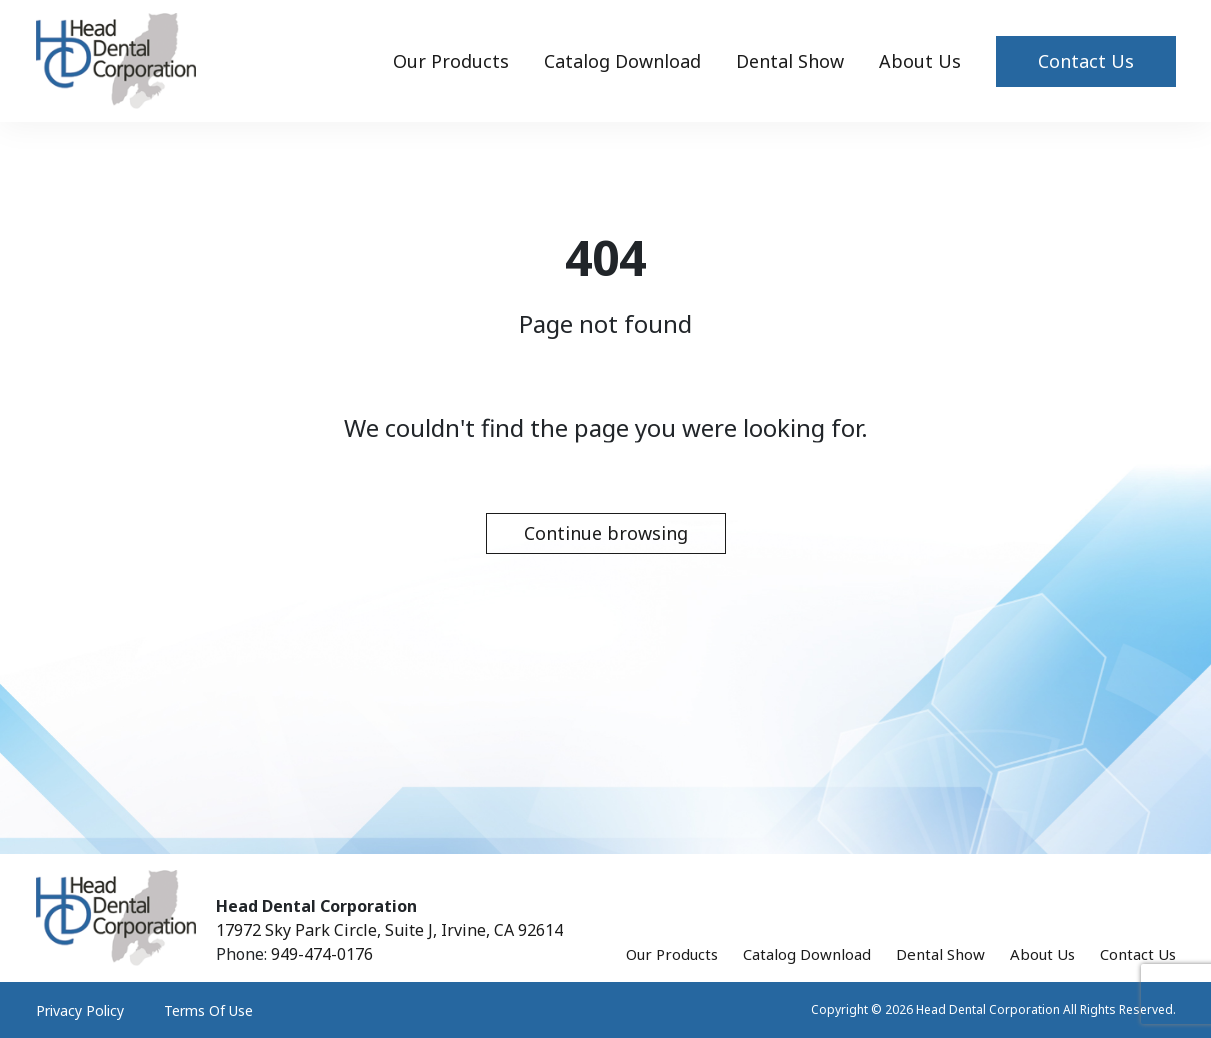 This screenshot has width=1211, height=1038. What do you see at coordinates (920, 61) in the screenshot?
I see `About Us` at bounding box center [920, 61].